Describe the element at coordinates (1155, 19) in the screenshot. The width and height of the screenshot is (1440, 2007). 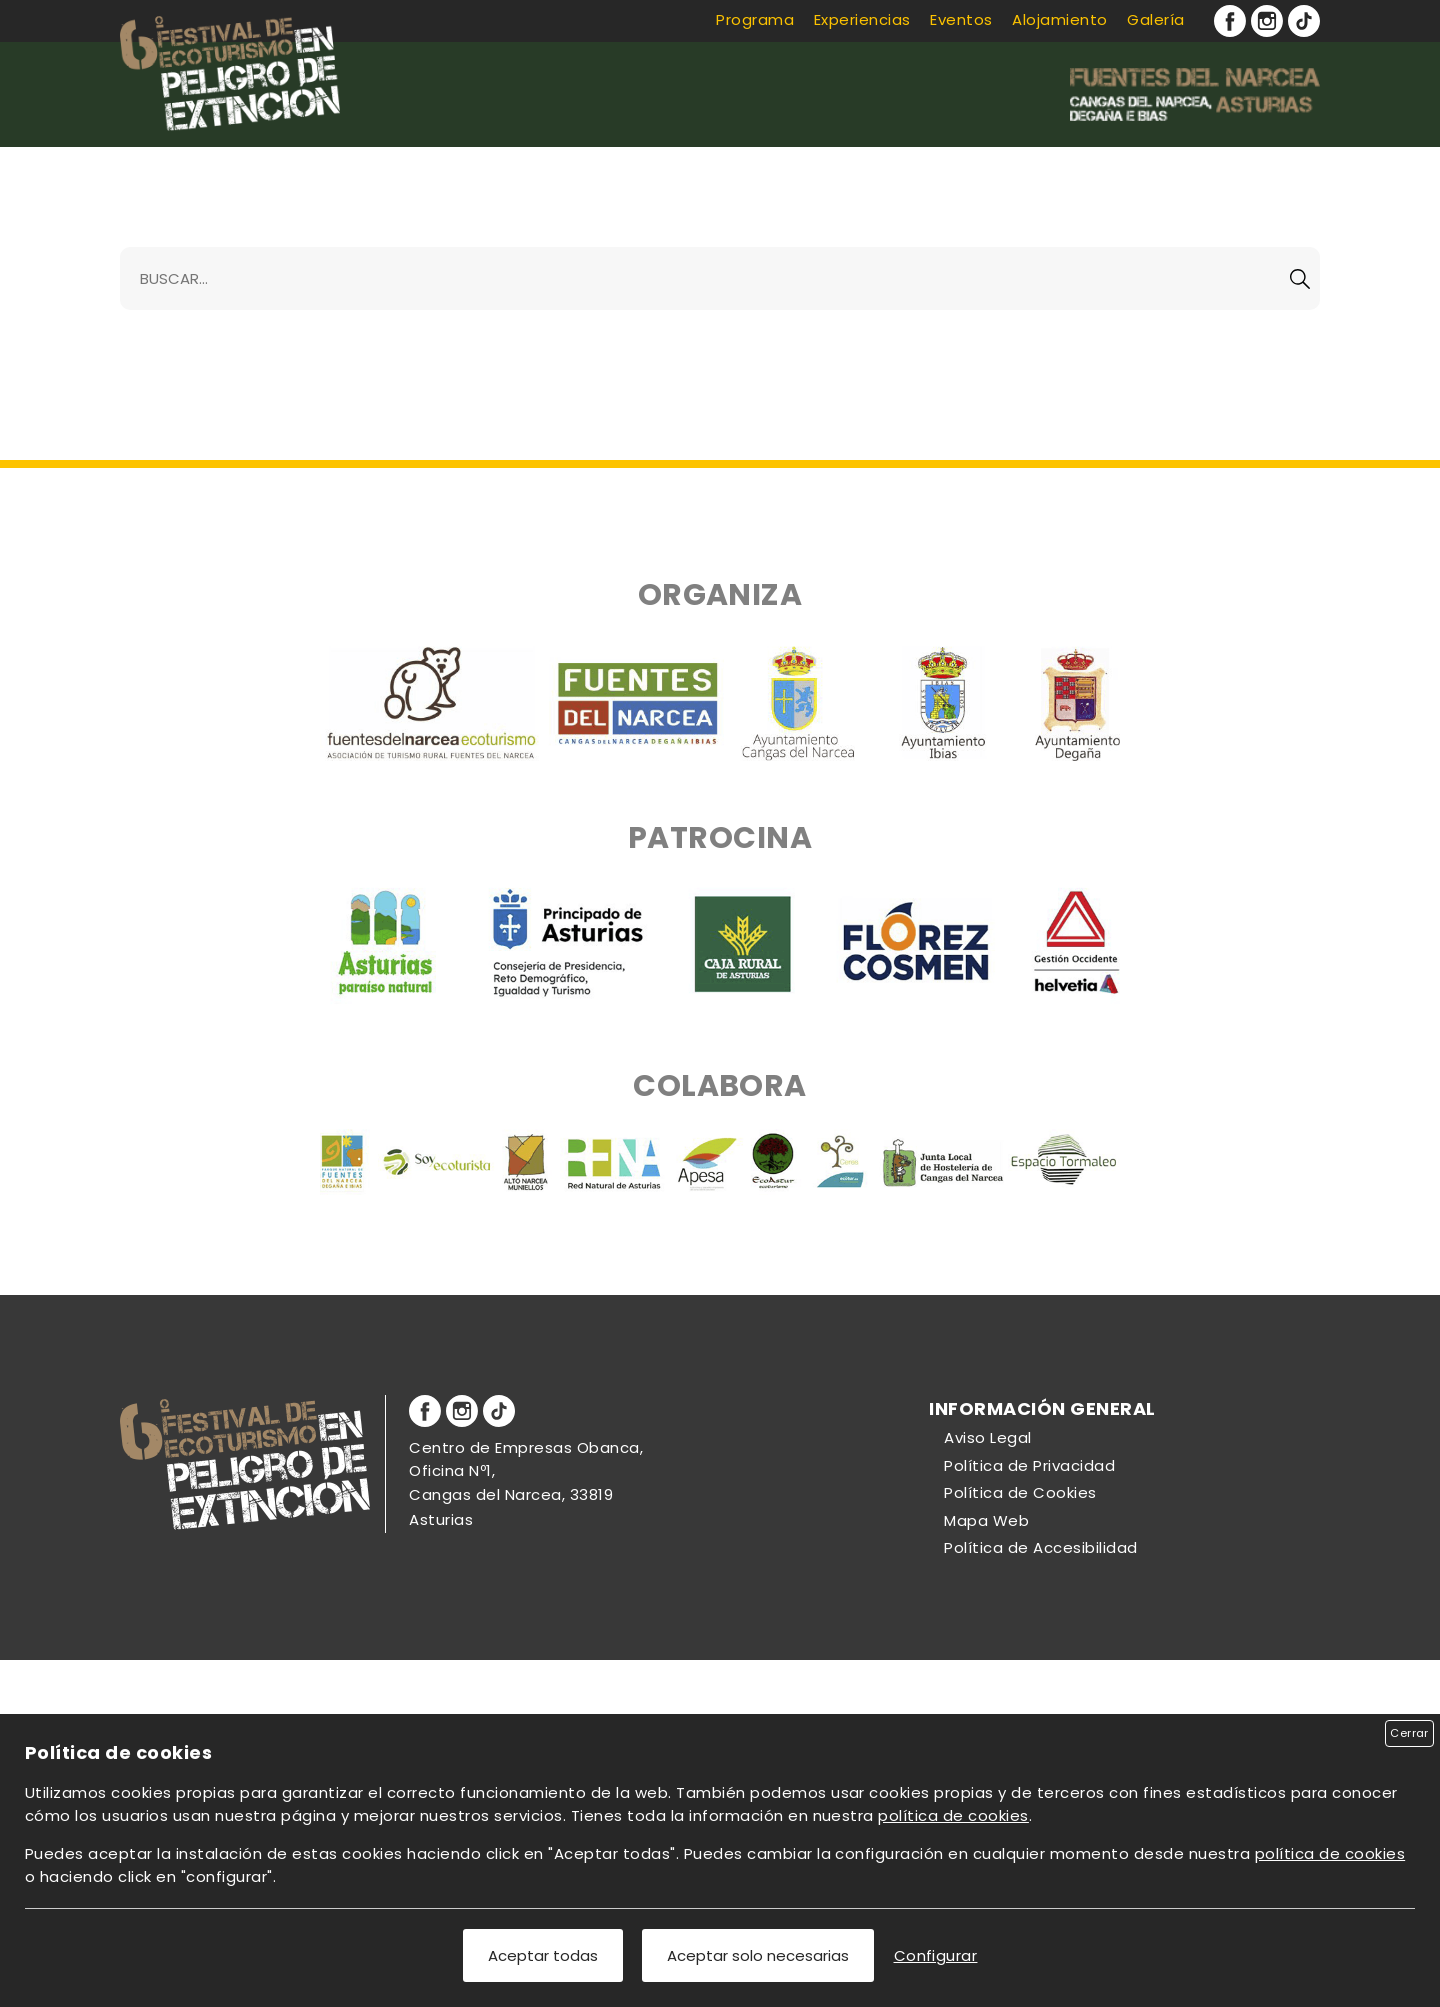
I see `Galería` at that location.